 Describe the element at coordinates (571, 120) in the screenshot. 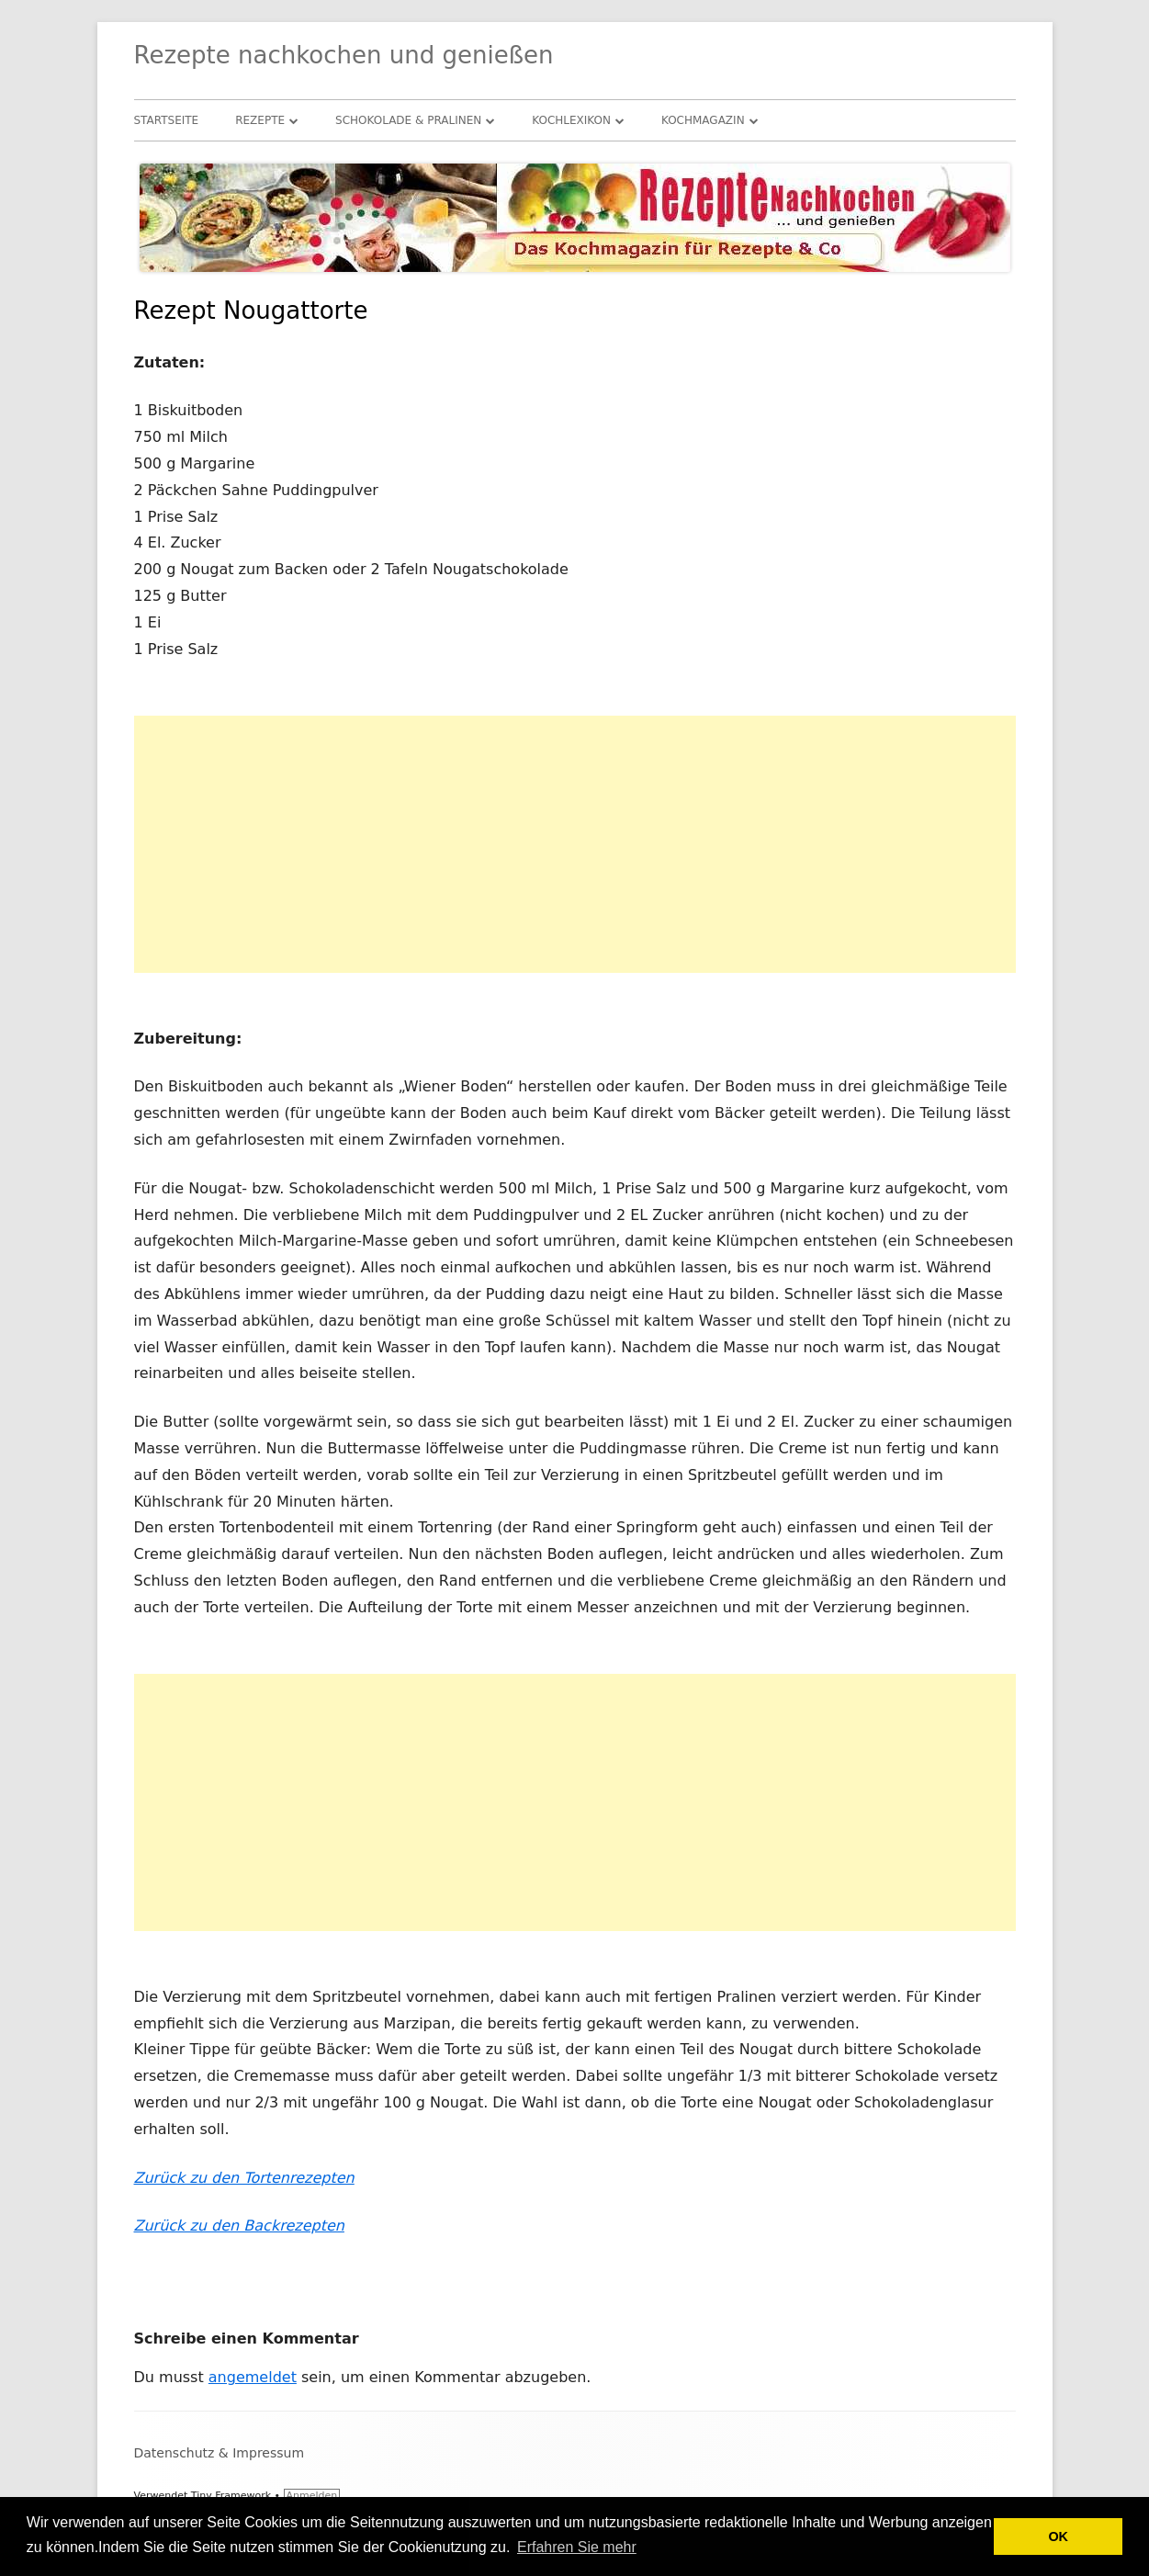

I see `Kochlexikon` at that location.